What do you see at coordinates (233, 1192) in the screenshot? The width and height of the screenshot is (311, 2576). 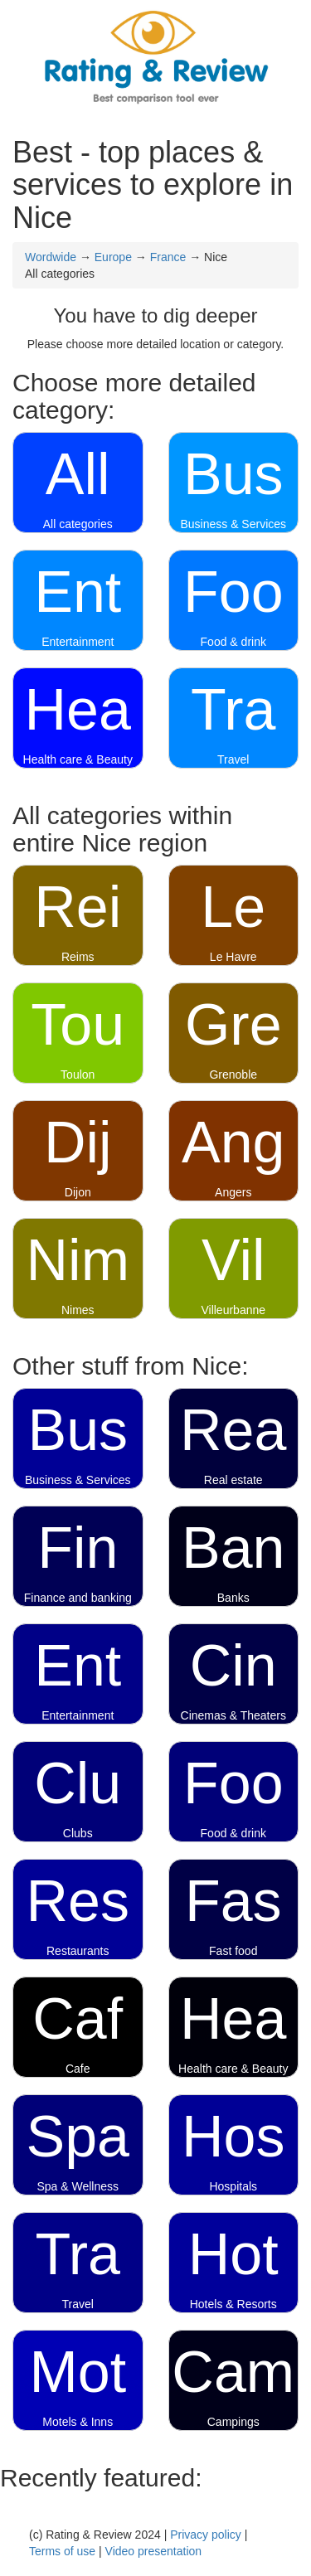 I see `Angers` at bounding box center [233, 1192].